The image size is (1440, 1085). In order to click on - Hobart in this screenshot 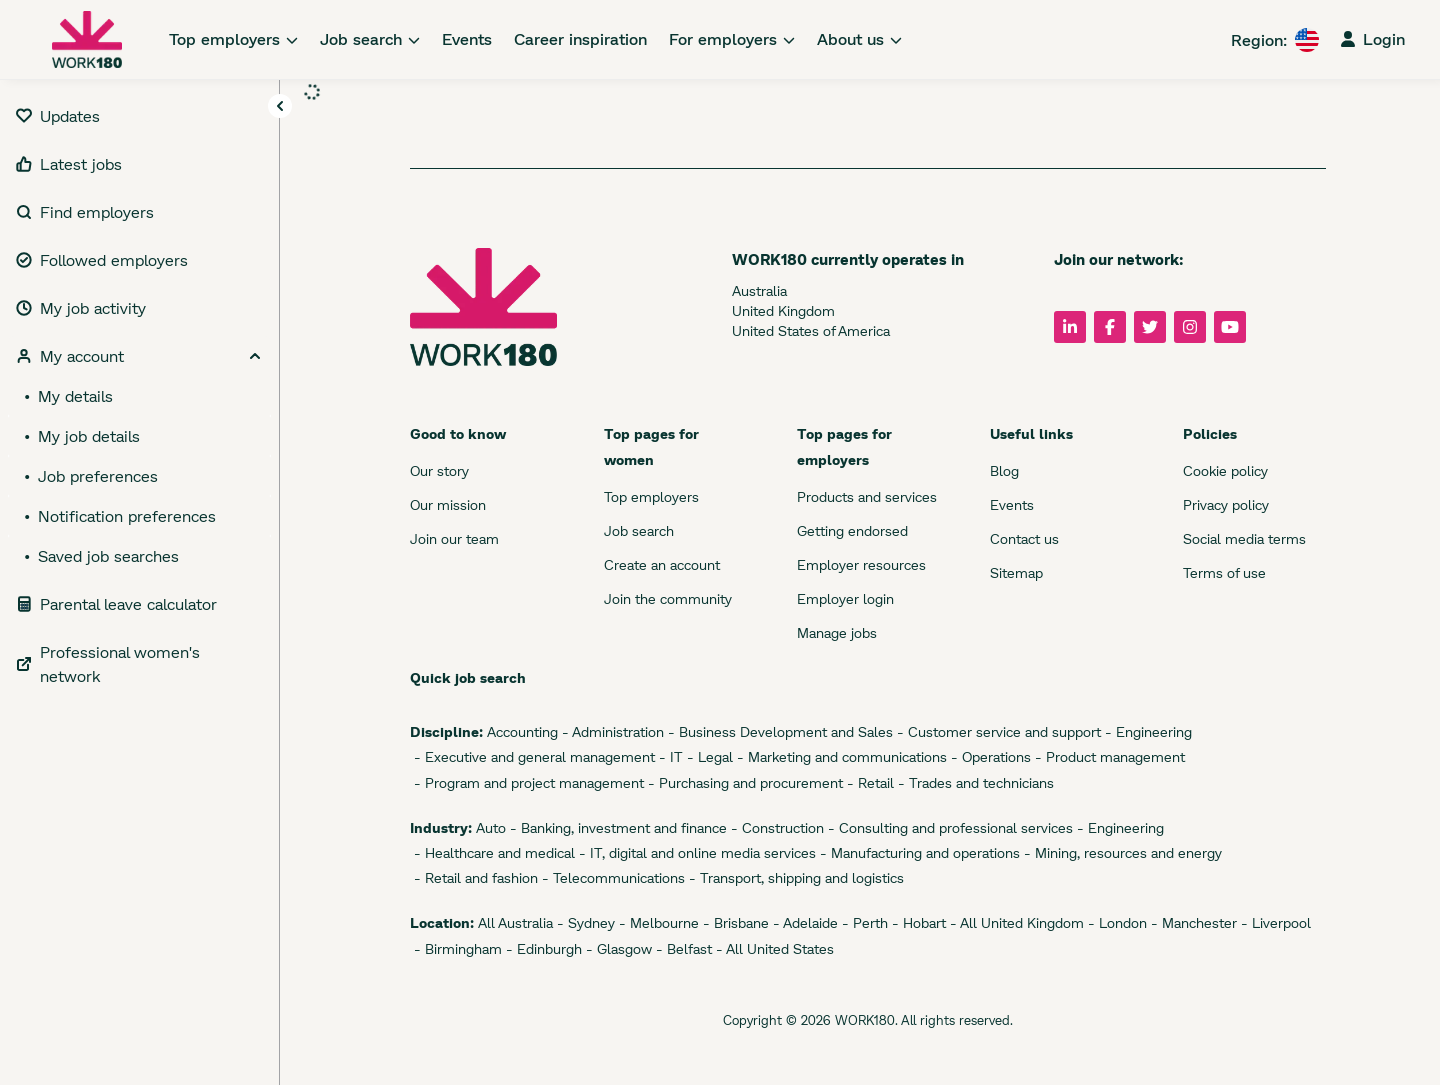, I will do `click(917, 922)`.